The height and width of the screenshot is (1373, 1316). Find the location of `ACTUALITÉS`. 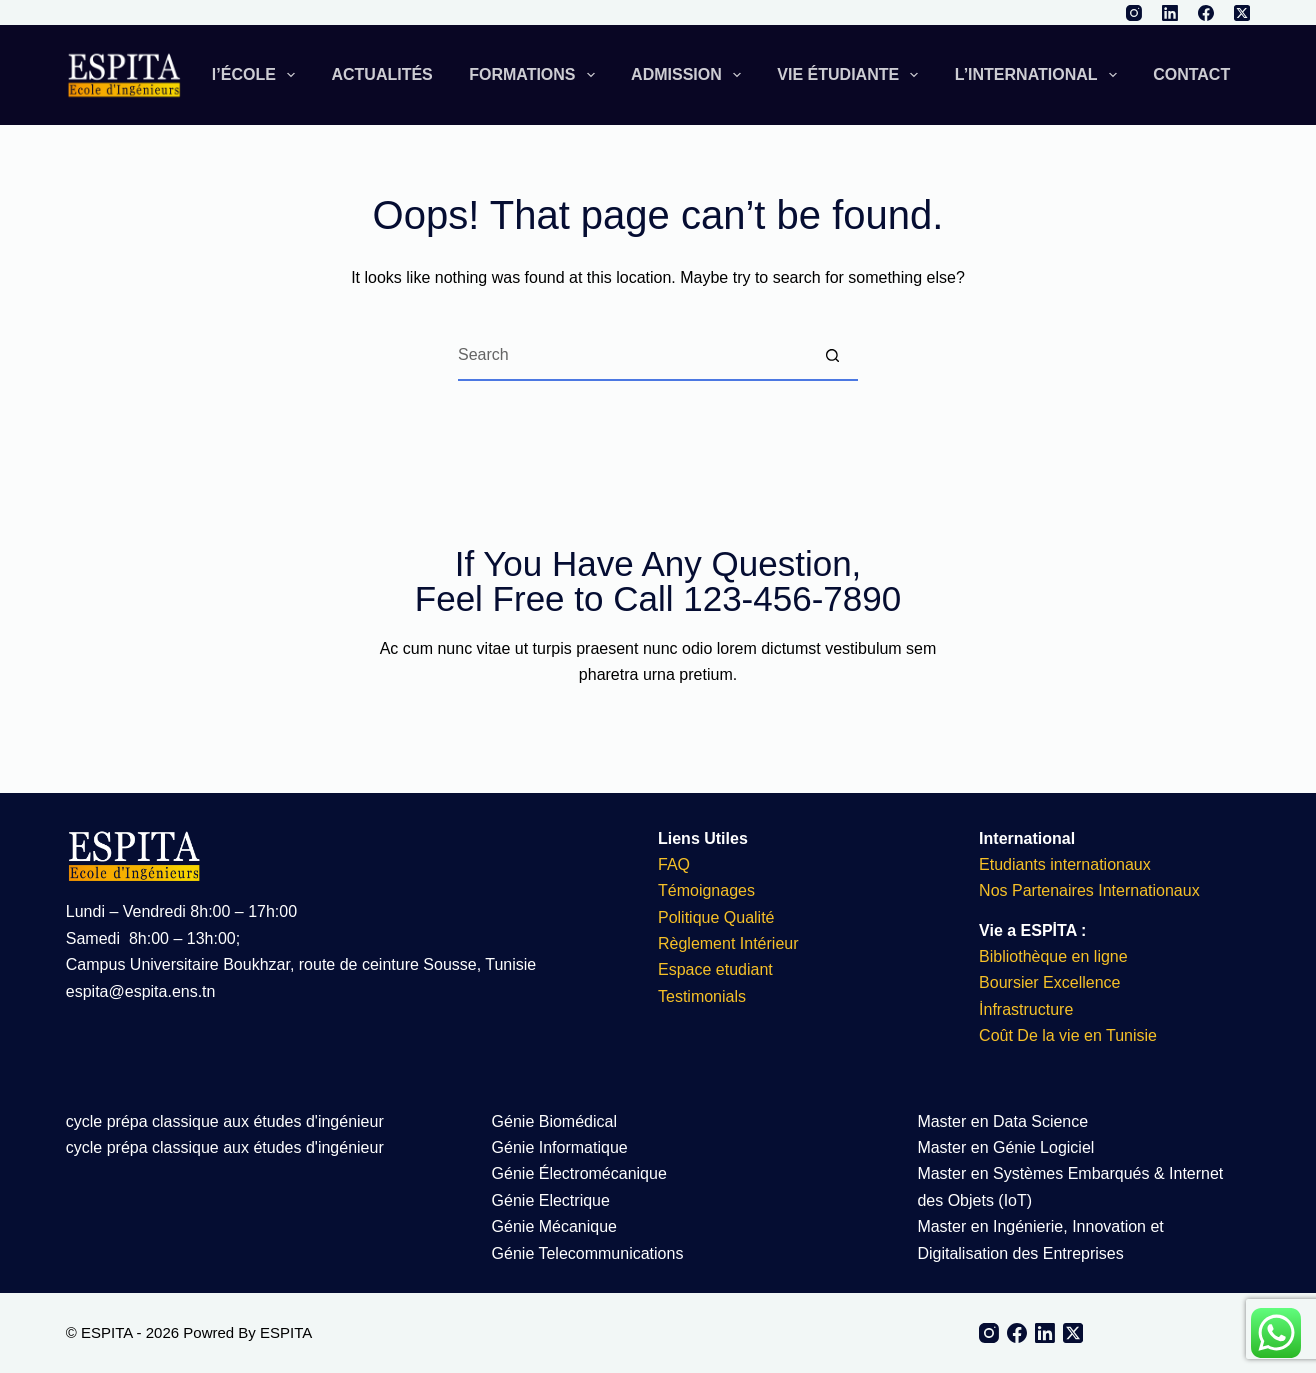

ACTUALITÉS is located at coordinates (381, 74).